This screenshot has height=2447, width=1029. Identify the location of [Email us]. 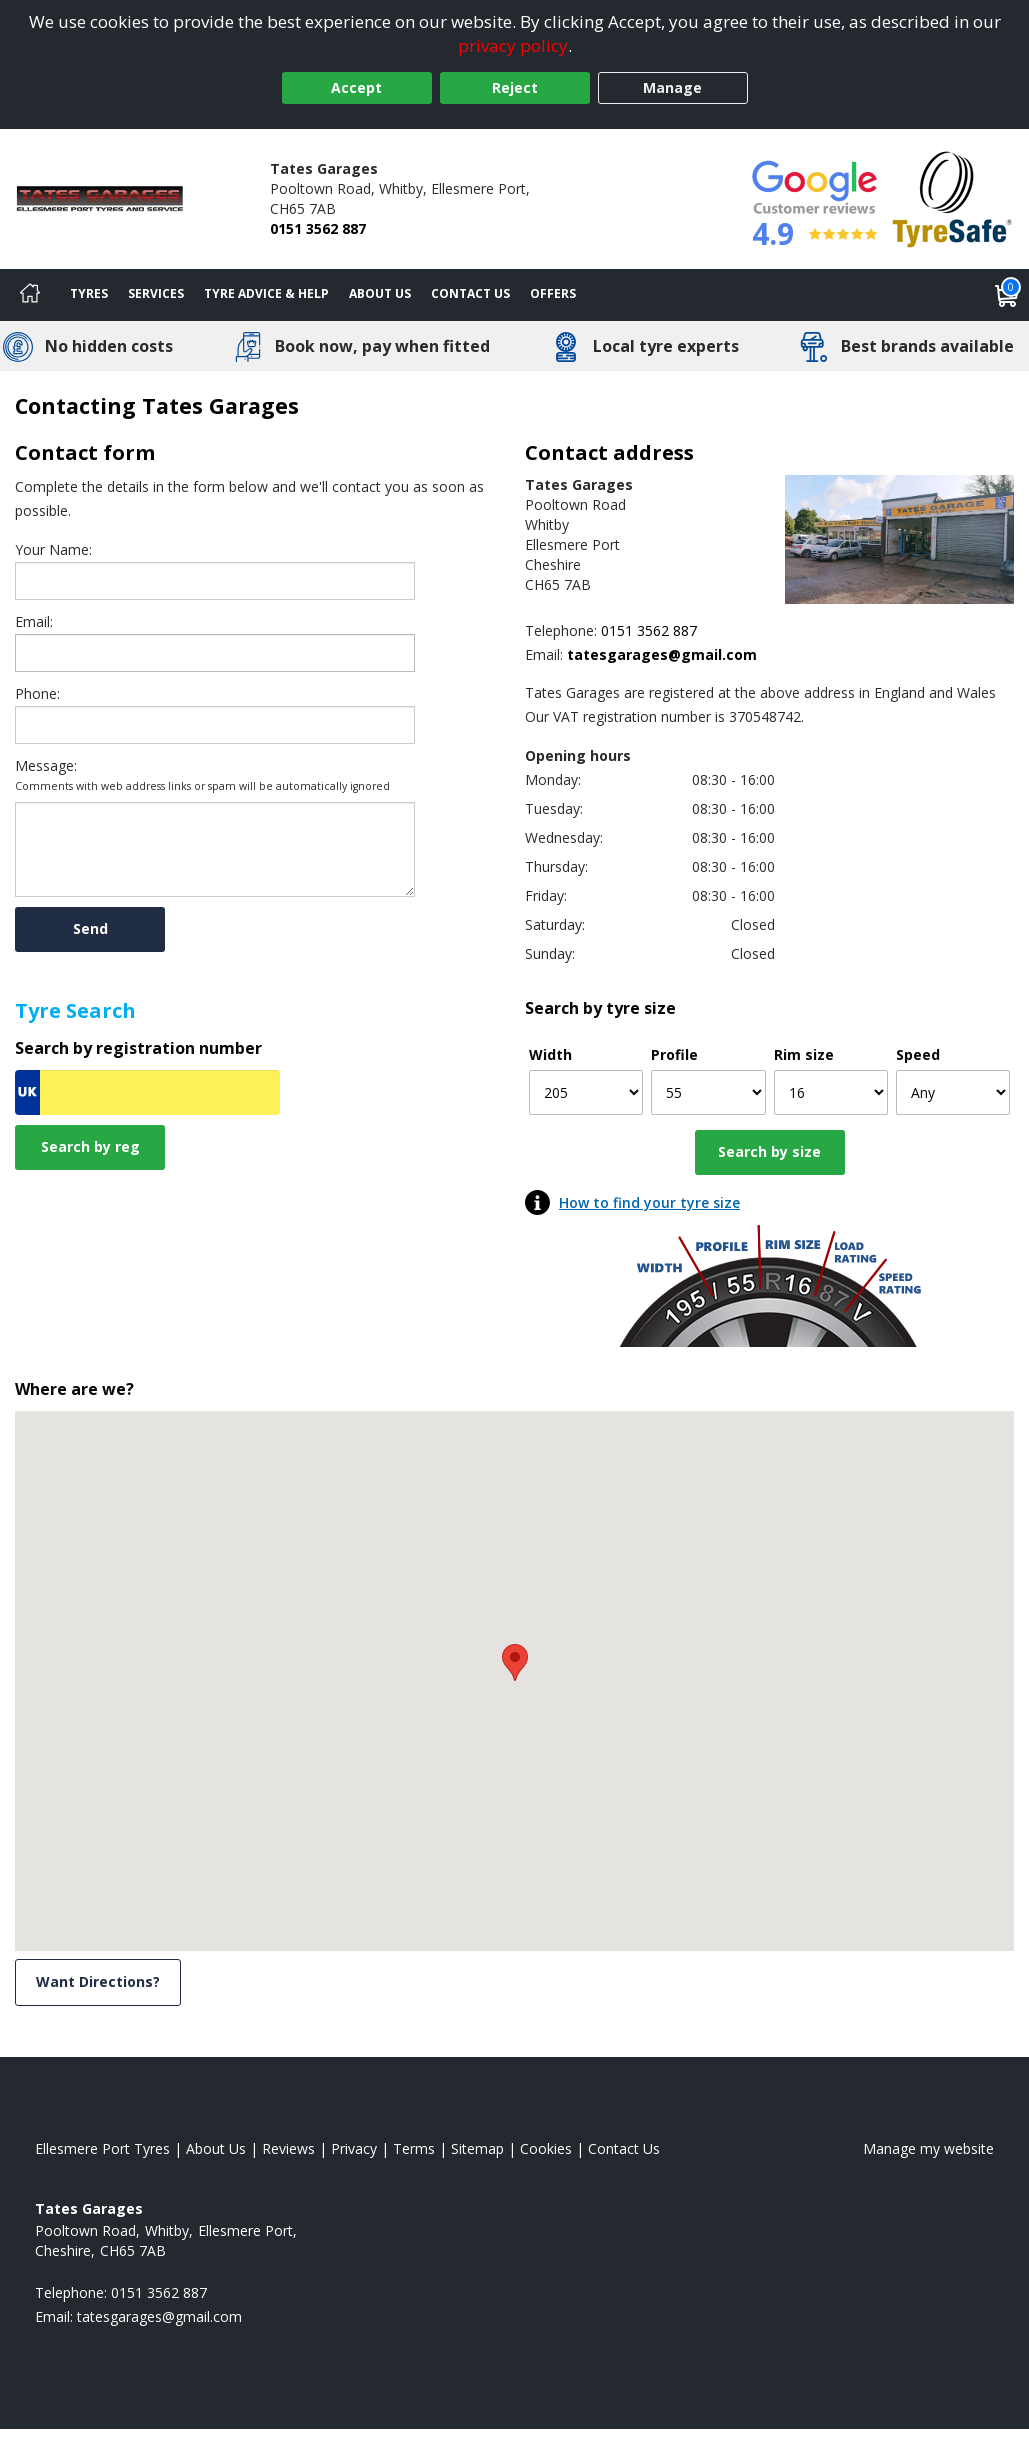
(617, 654).